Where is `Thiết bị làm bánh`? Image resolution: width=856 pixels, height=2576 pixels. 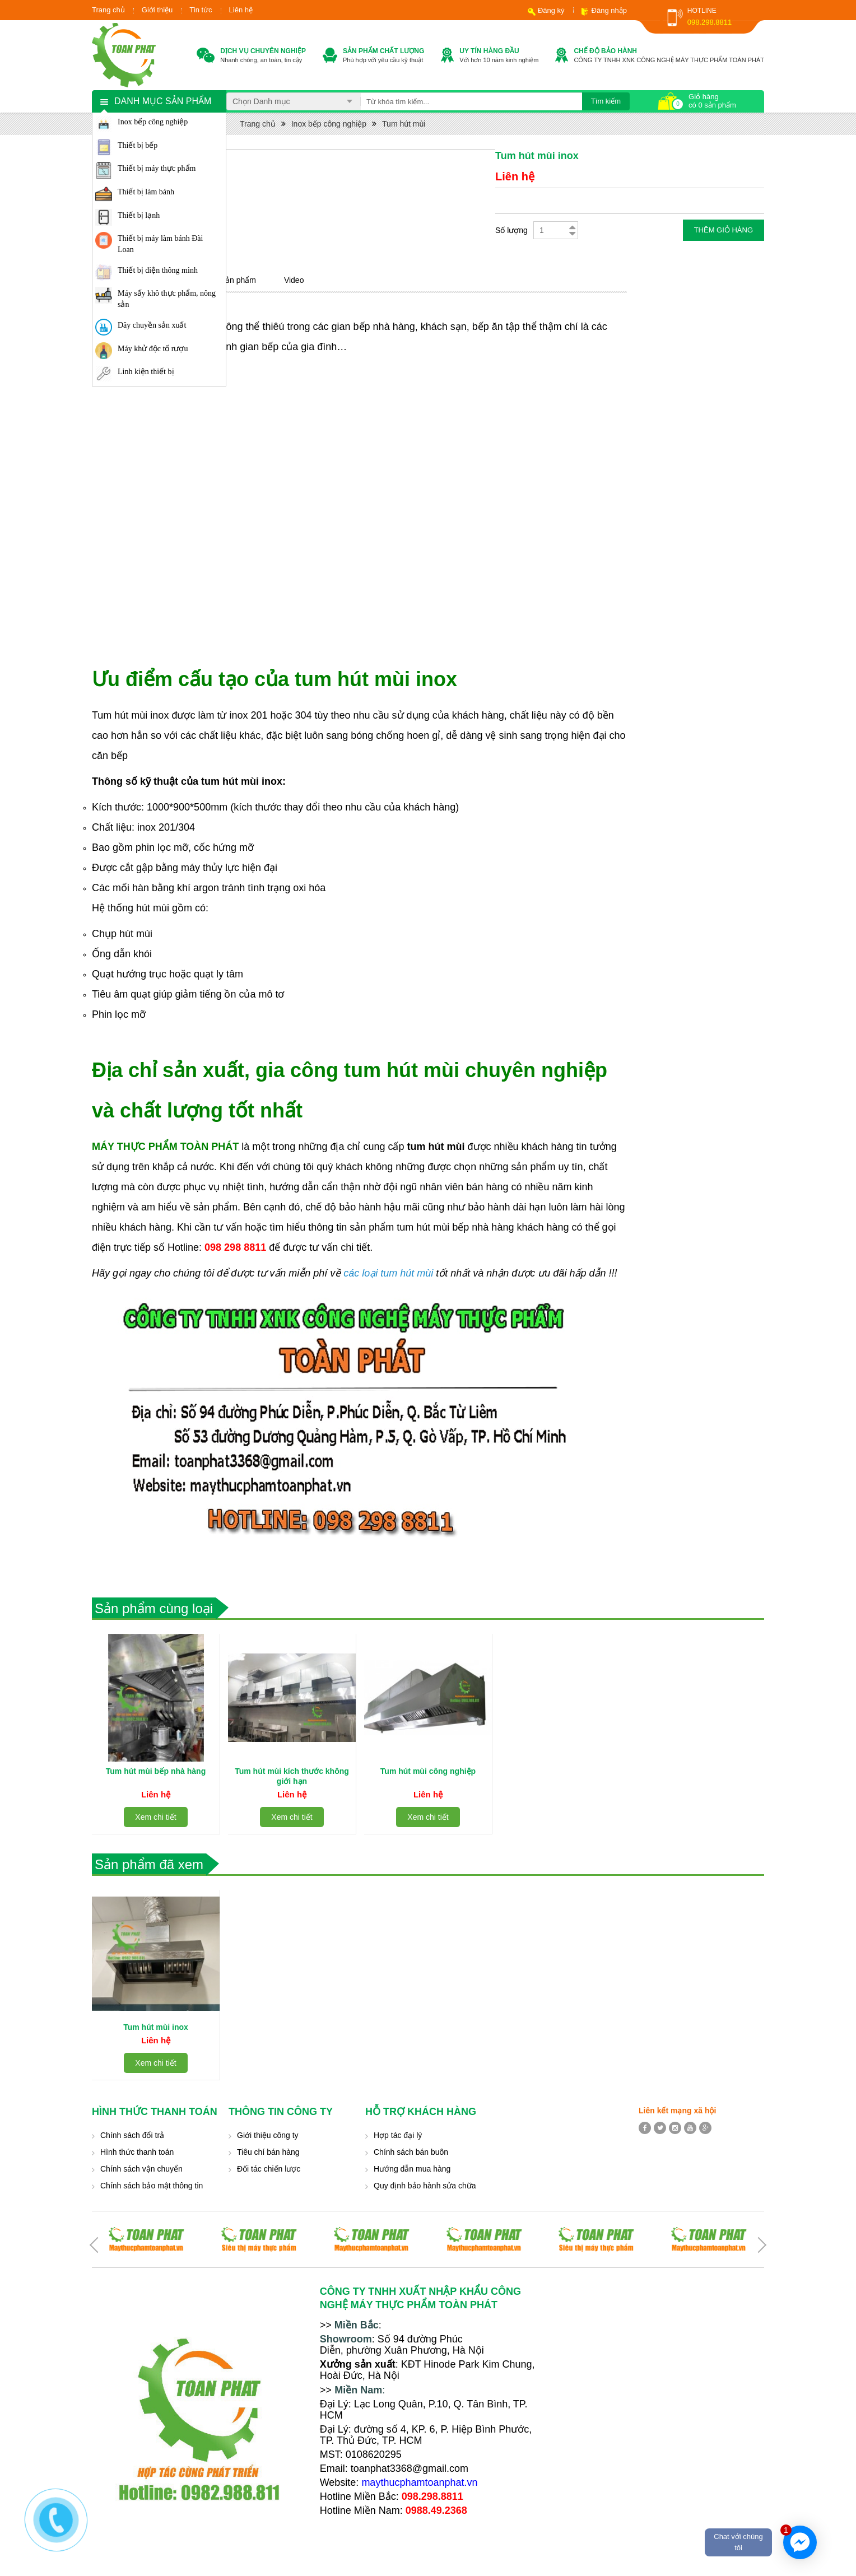
Thiết bị làm bánh is located at coordinates (146, 192).